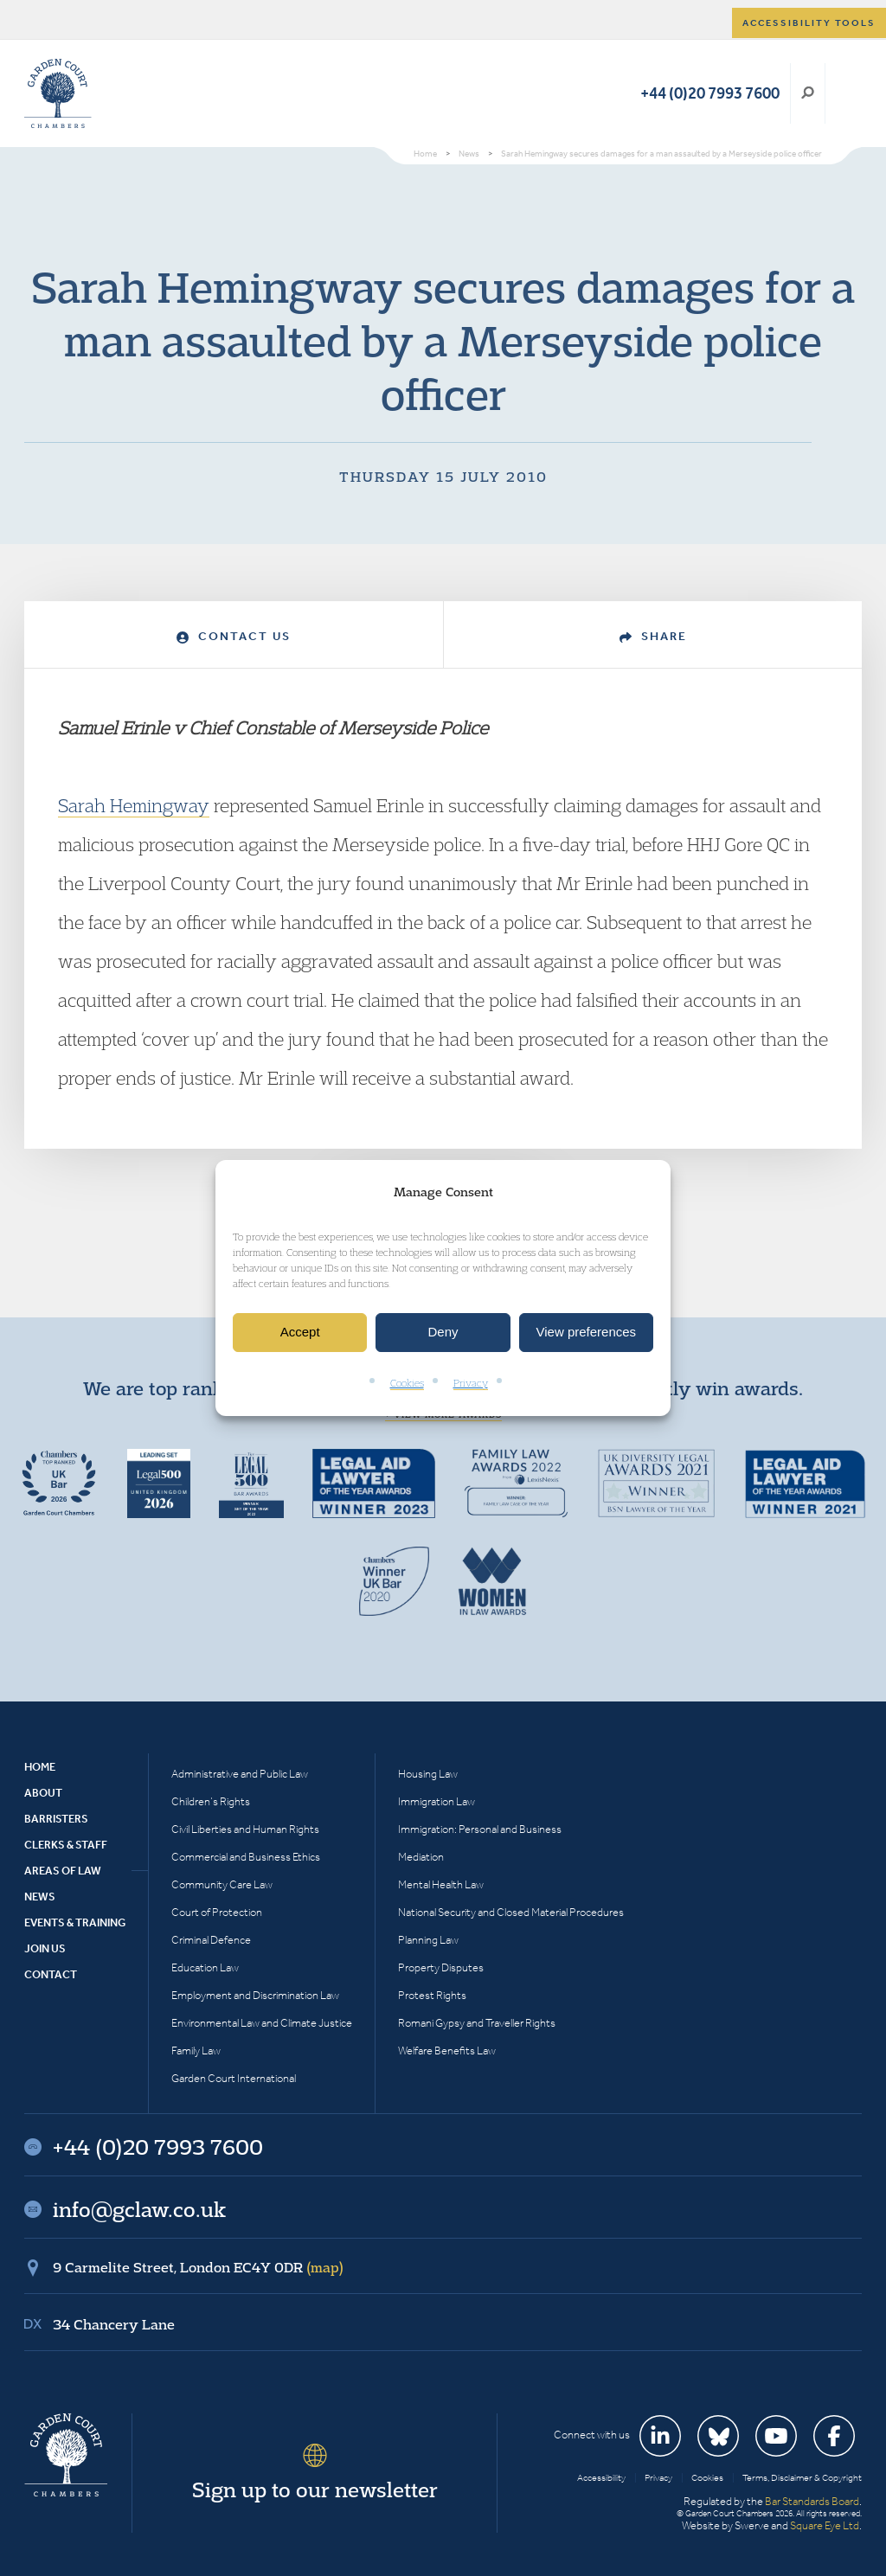  What do you see at coordinates (441, 1884) in the screenshot?
I see `Mental Health Law` at bounding box center [441, 1884].